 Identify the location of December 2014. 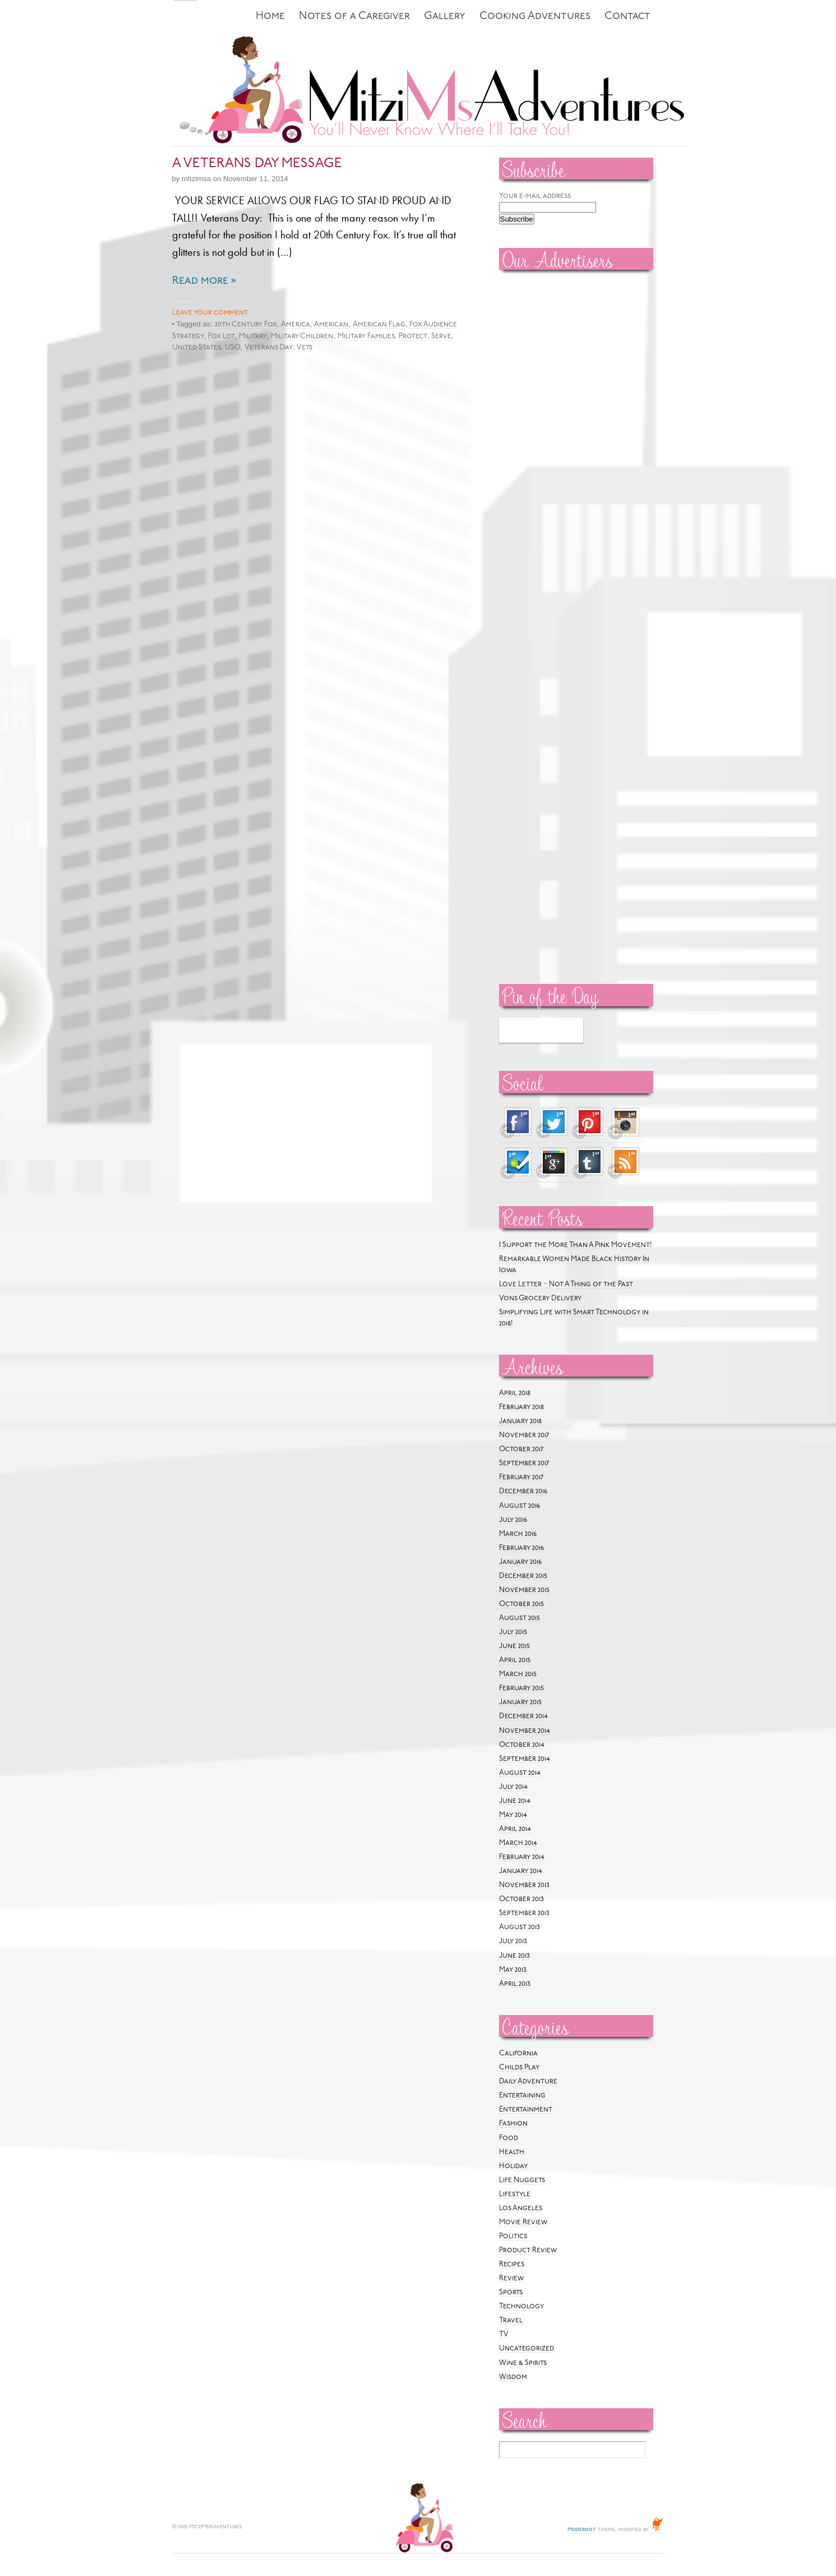
(523, 1716).